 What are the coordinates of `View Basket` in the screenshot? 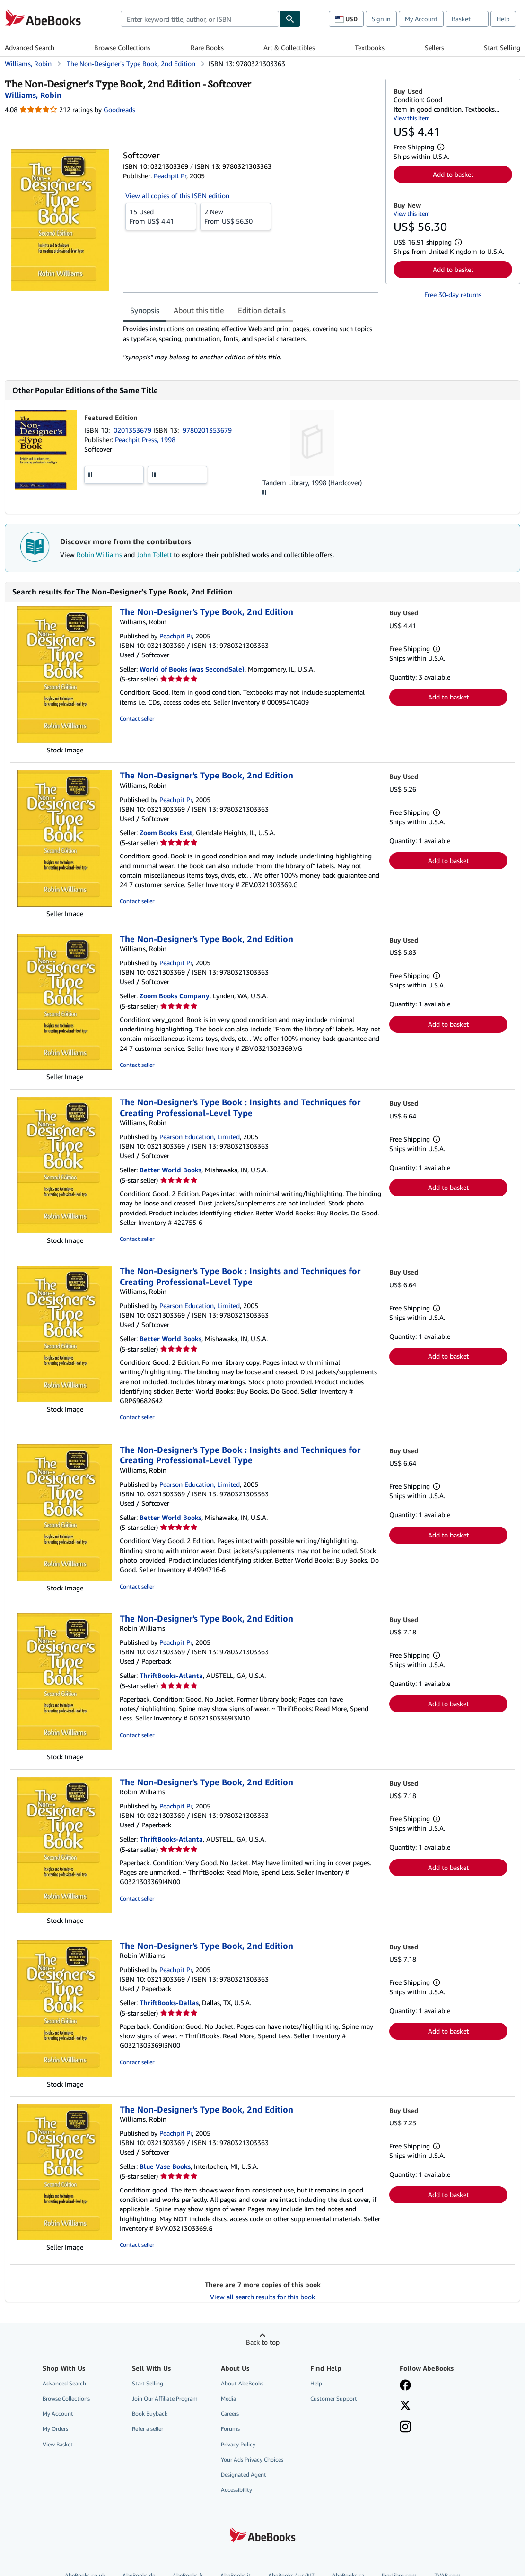 It's located at (58, 2444).